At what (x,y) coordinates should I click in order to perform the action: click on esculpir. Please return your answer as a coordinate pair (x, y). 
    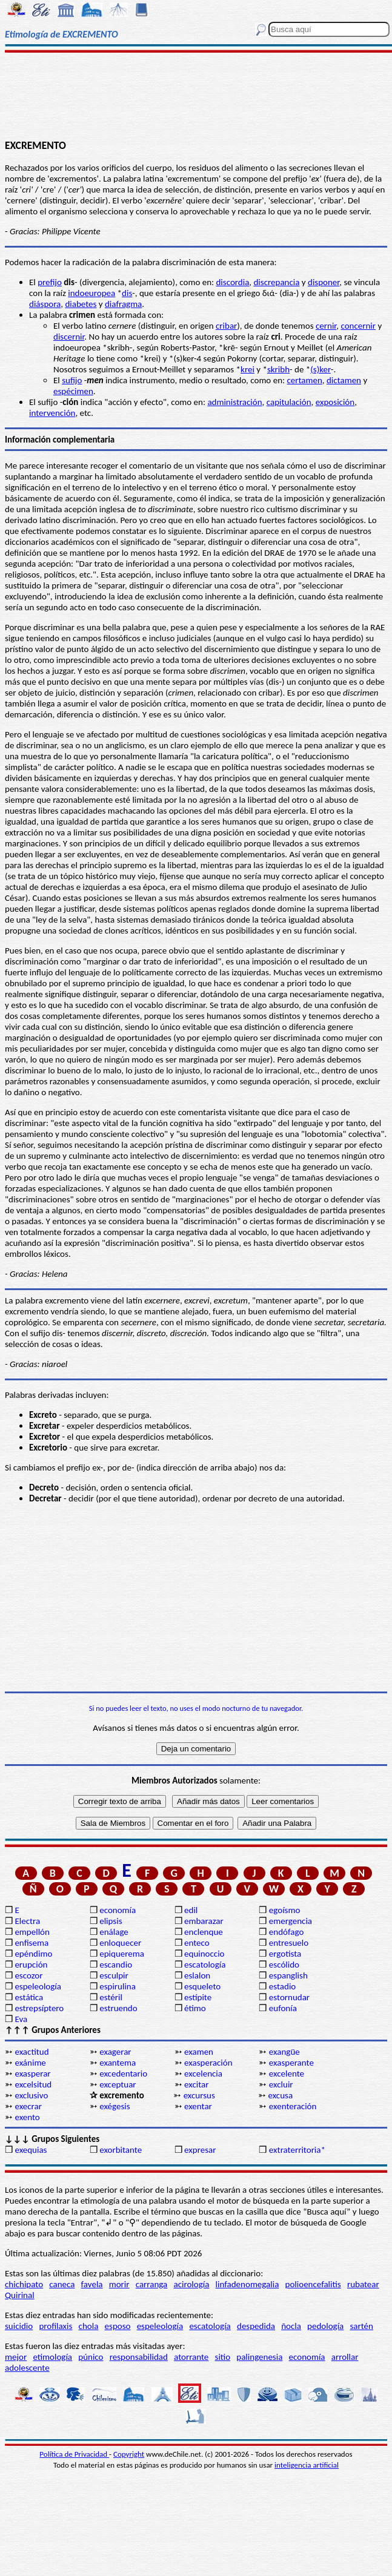
    Looking at the image, I should click on (113, 1975).